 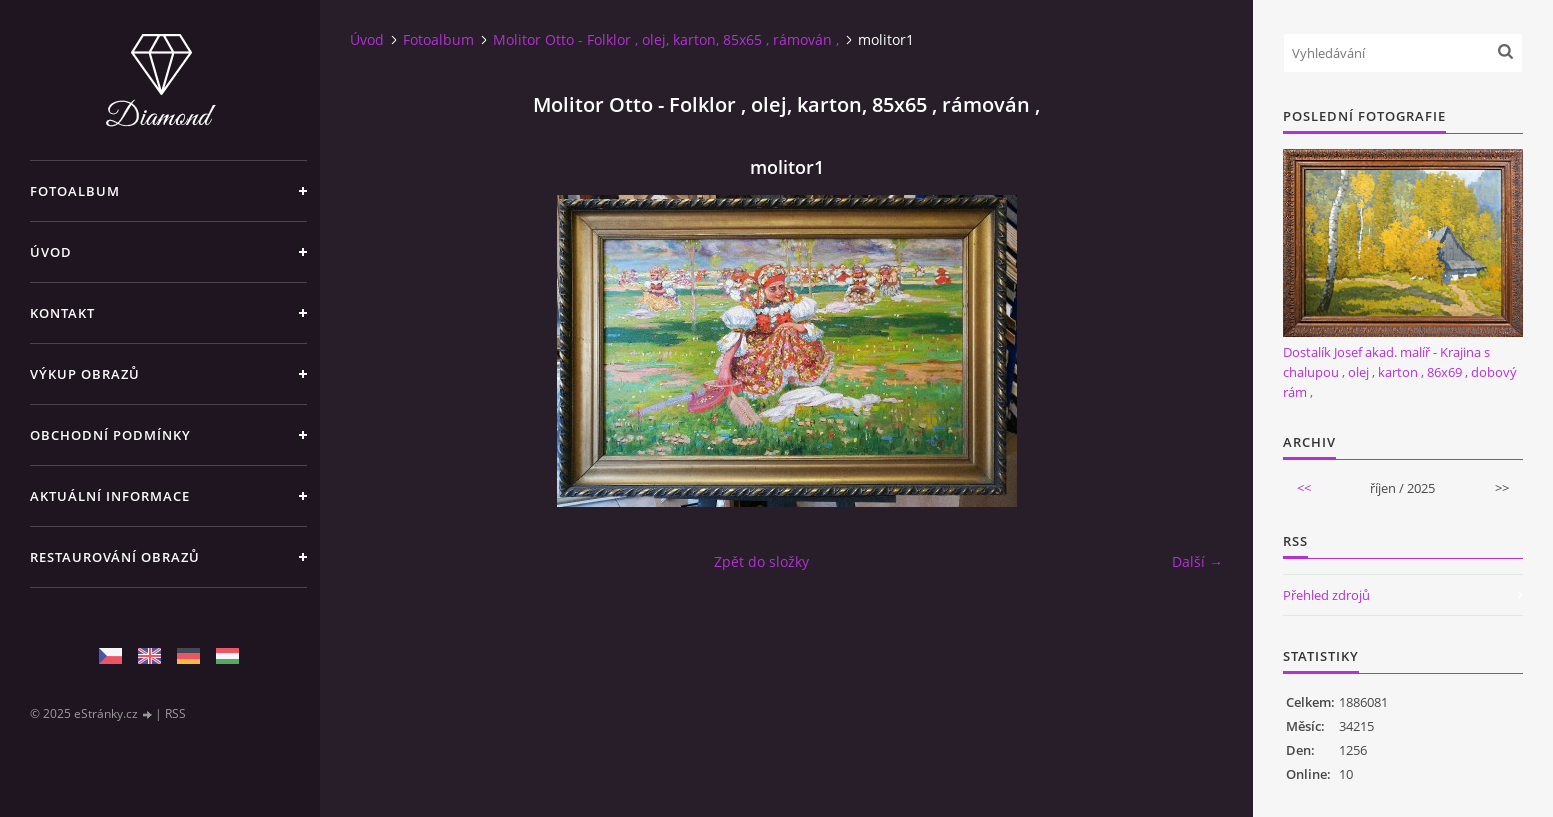 What do you see at coordinates (110, 435) in the screenshot?
I see `Obchodní podmínky` at bounding box center [110, 435].